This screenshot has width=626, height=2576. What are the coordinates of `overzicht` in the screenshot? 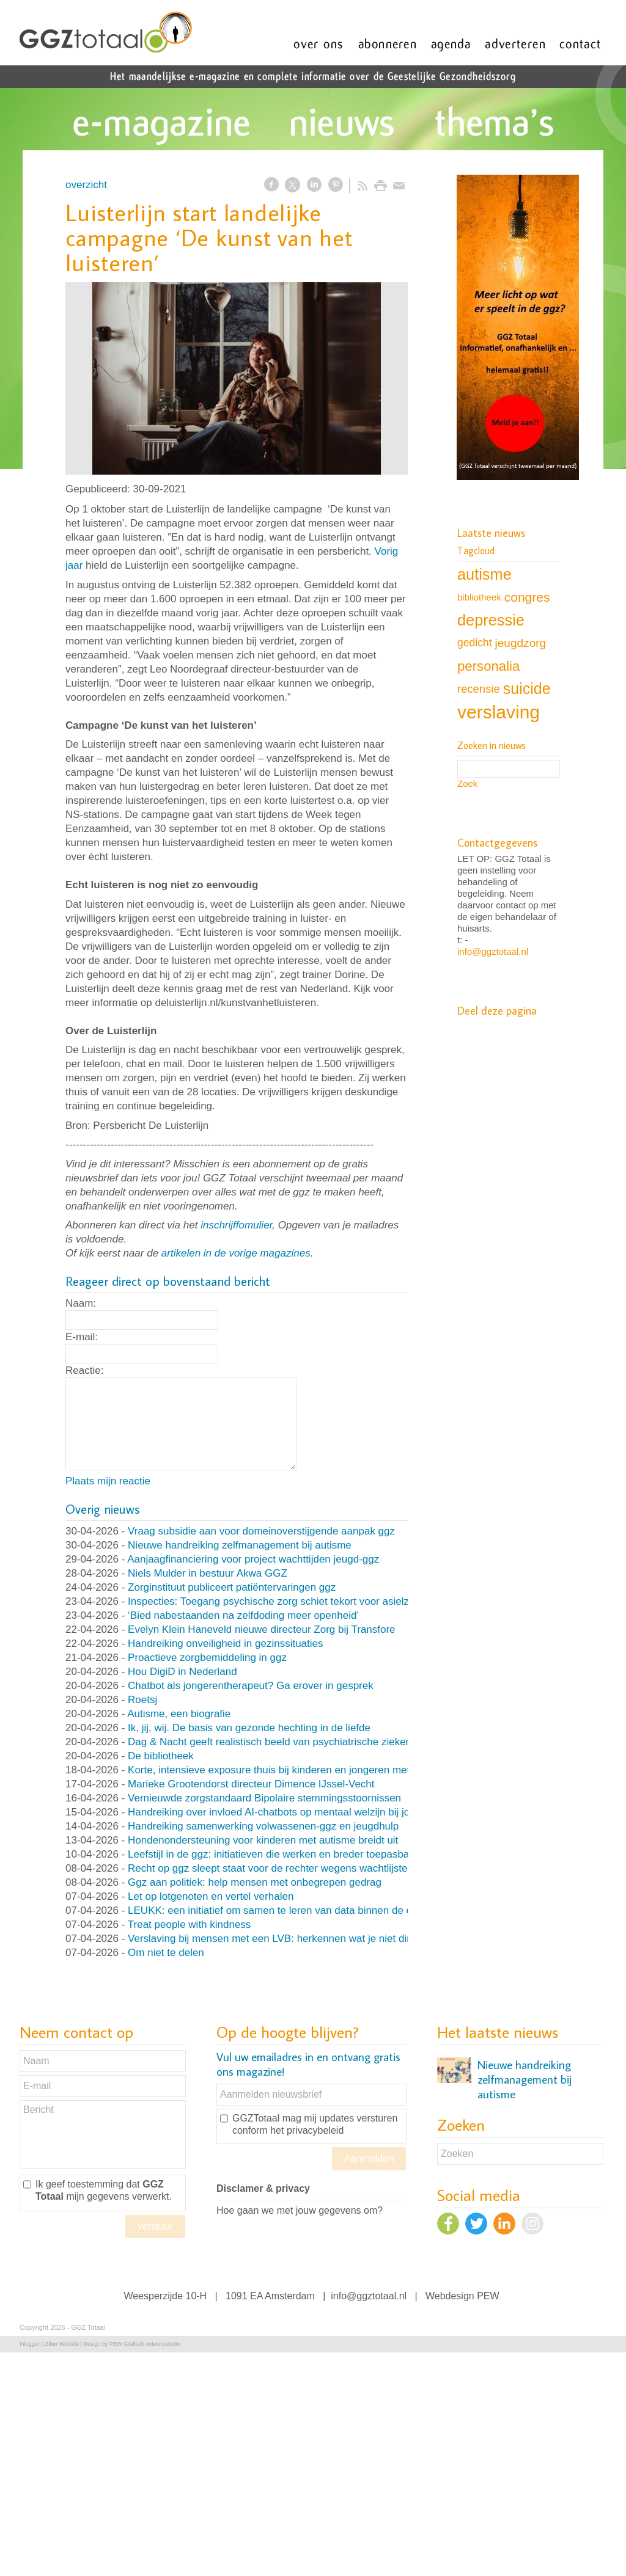 It's located at (86, 185).